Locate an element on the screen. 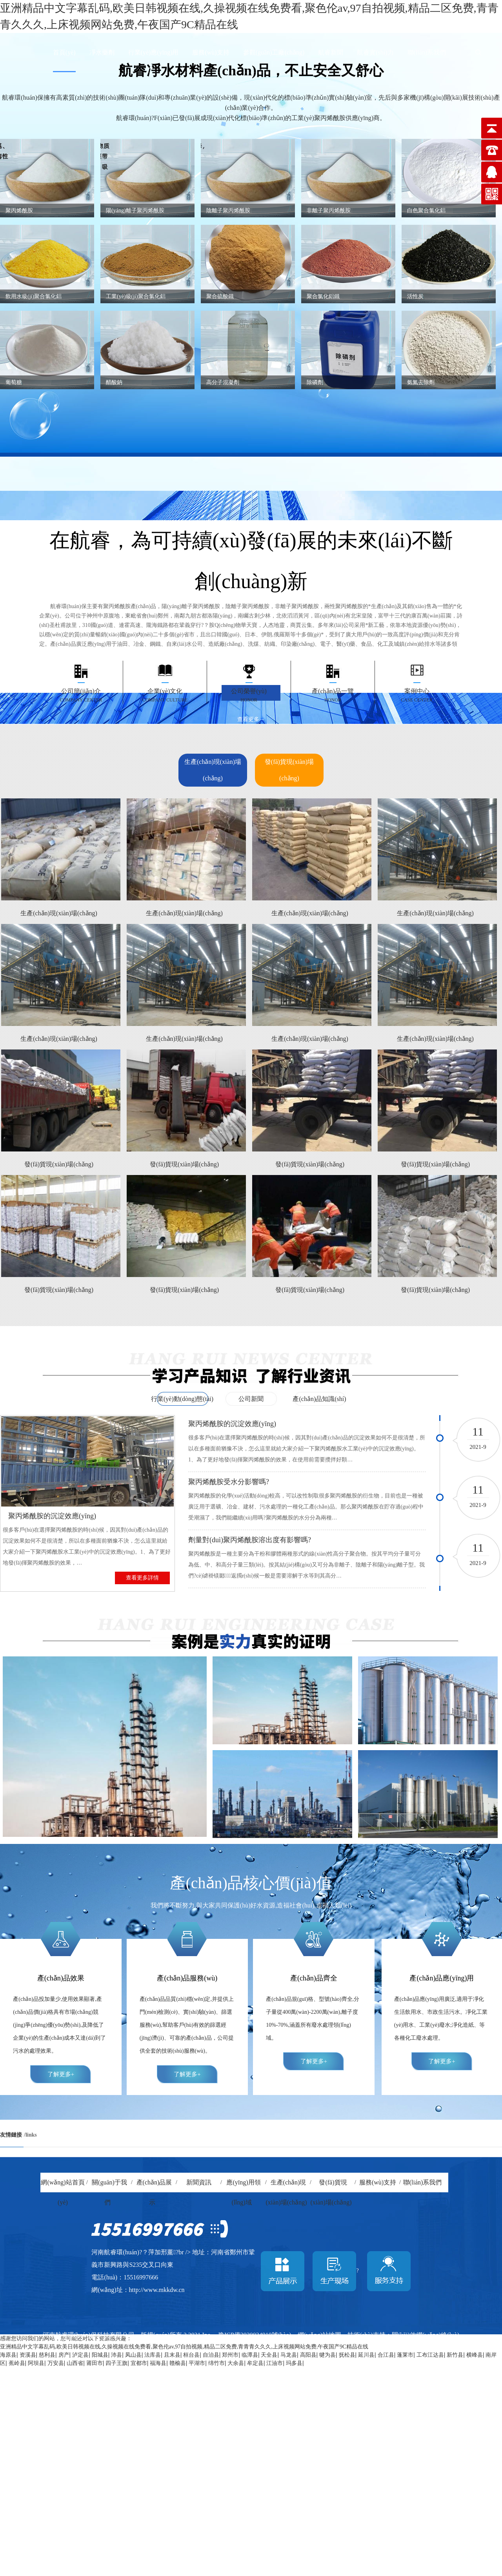  高阳县 is located at coordinates (308, 2355).